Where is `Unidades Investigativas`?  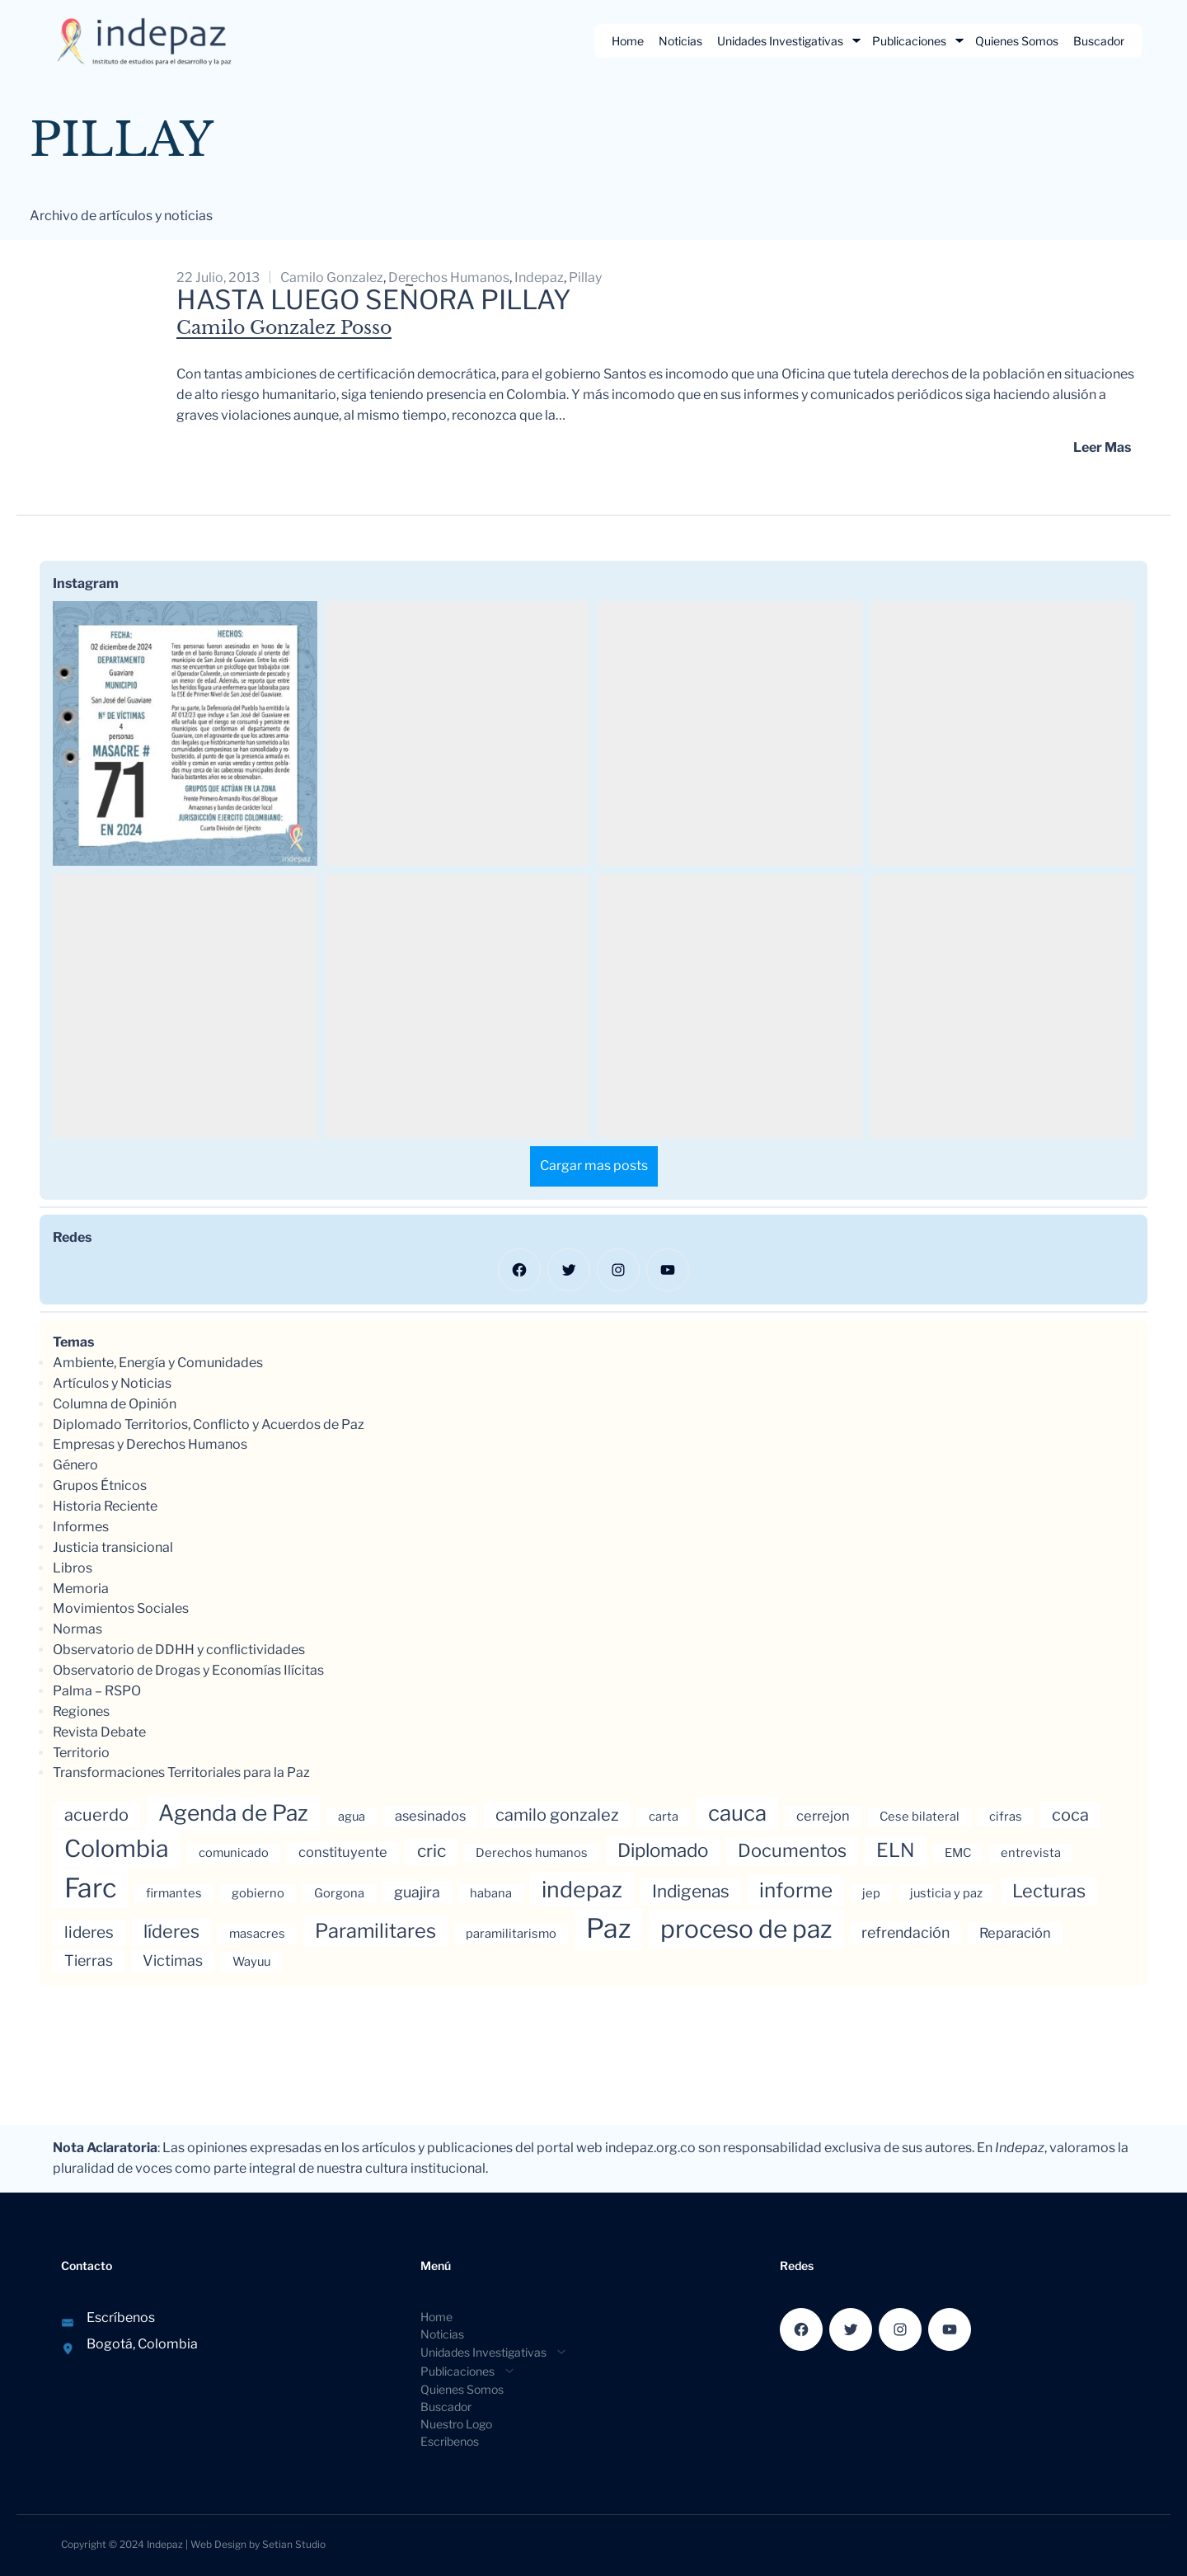
Unidades Investigativas is located at coordinates (780, 41).